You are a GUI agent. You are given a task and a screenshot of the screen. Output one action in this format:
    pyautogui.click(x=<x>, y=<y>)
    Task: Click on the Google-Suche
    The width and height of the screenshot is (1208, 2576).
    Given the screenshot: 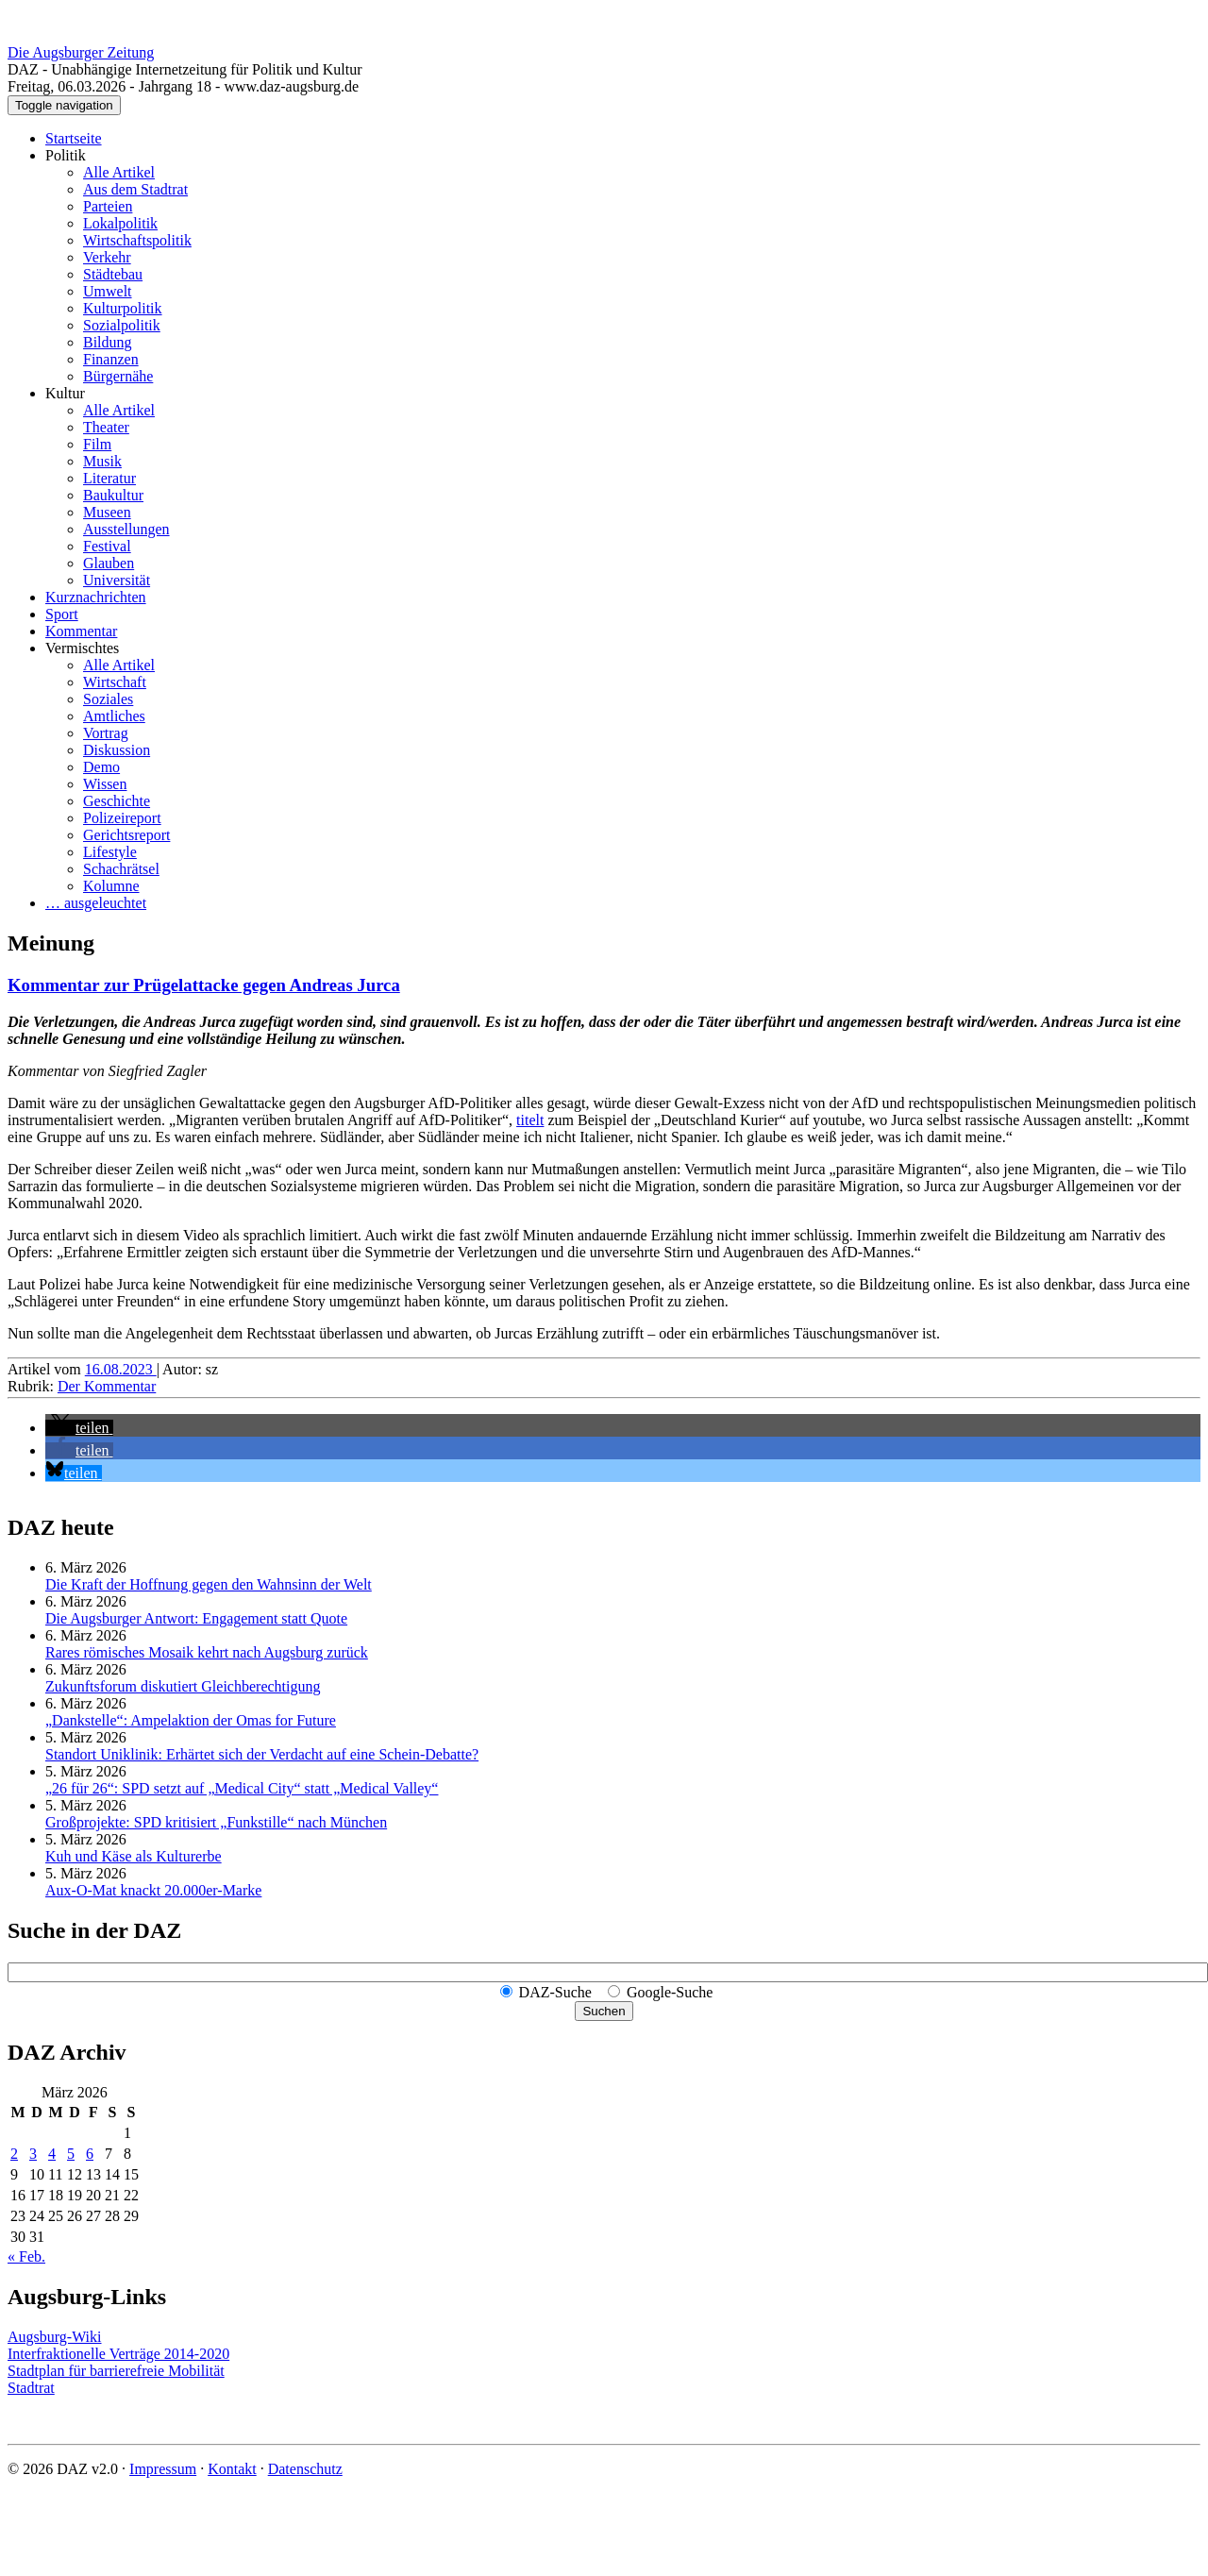 What is the action you would take?
    pyautogui.click(x=670, y=1992)
    